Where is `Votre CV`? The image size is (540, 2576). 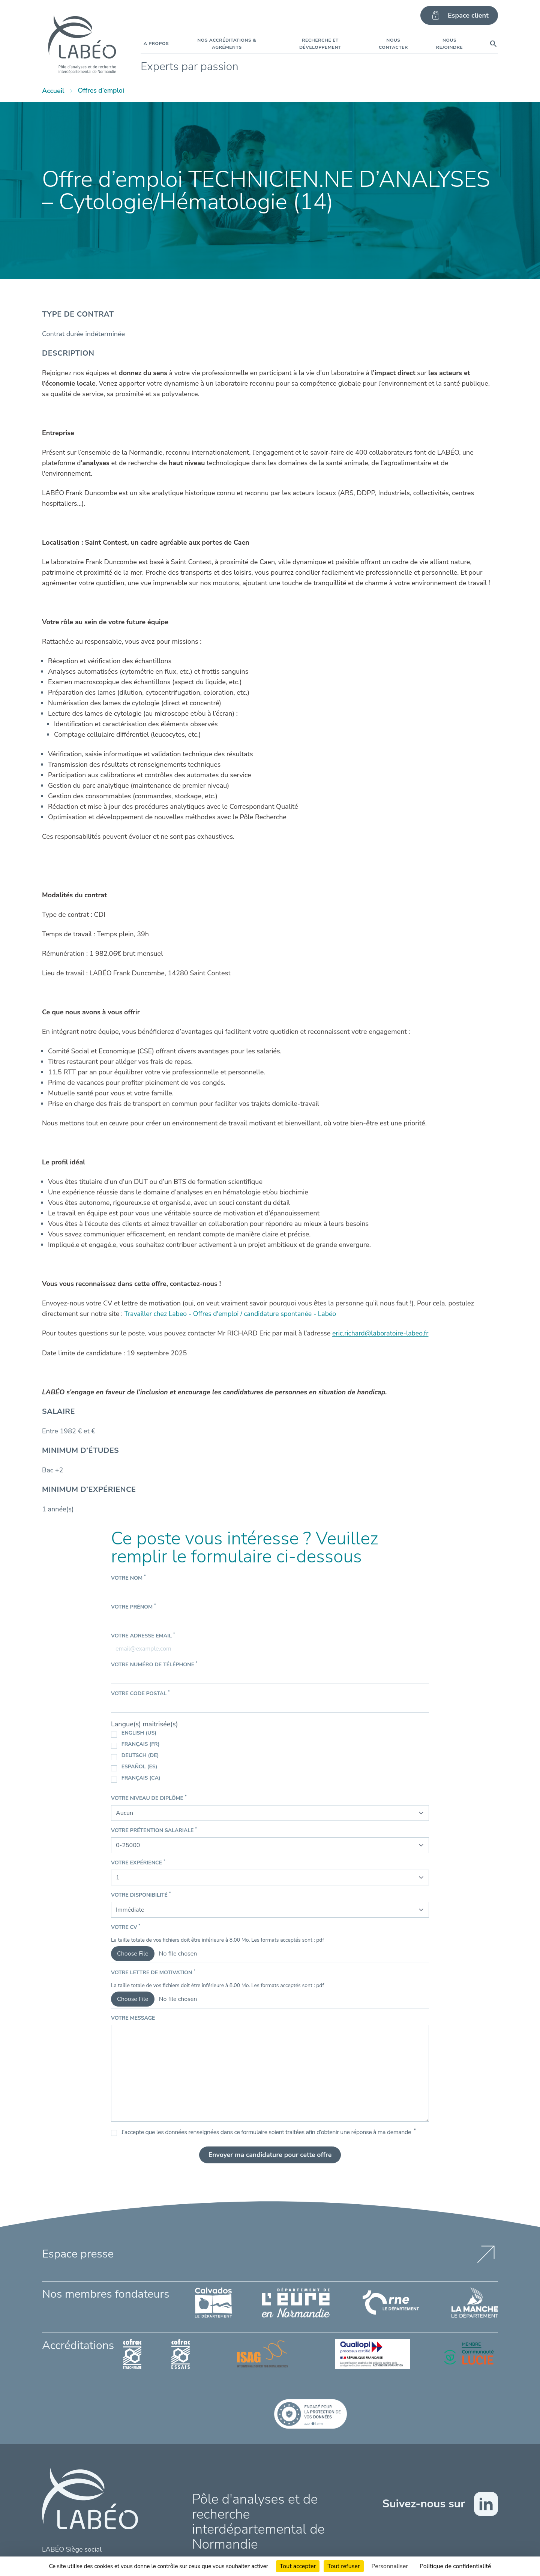
Votre CV is located at coordinates (125, 1926).